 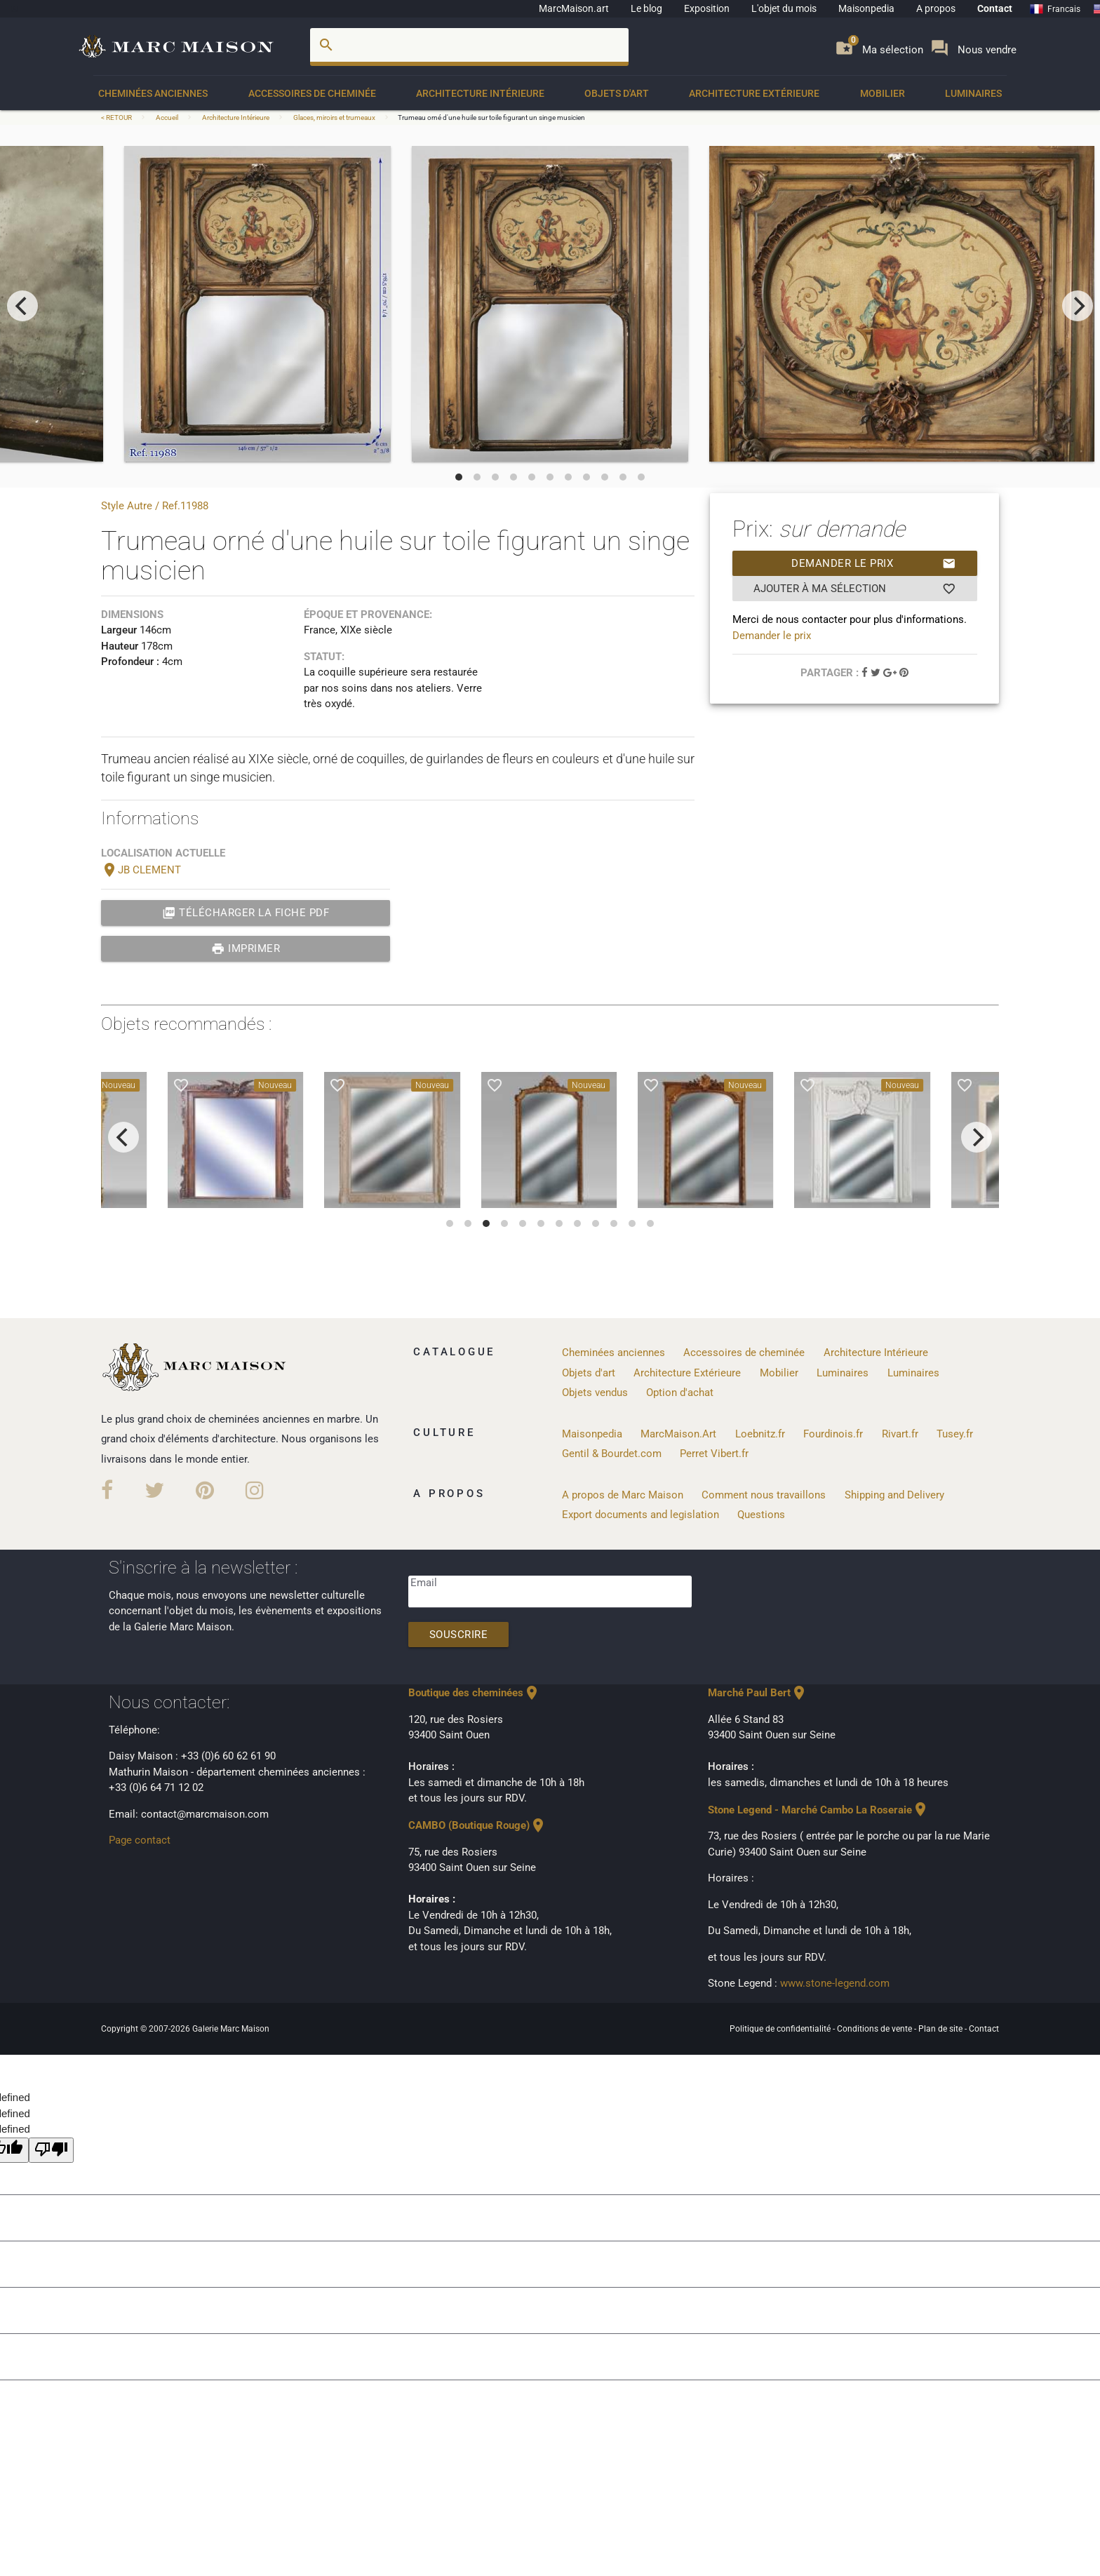 I want to click on Tusey.fr, so click(x=955, y=1434).